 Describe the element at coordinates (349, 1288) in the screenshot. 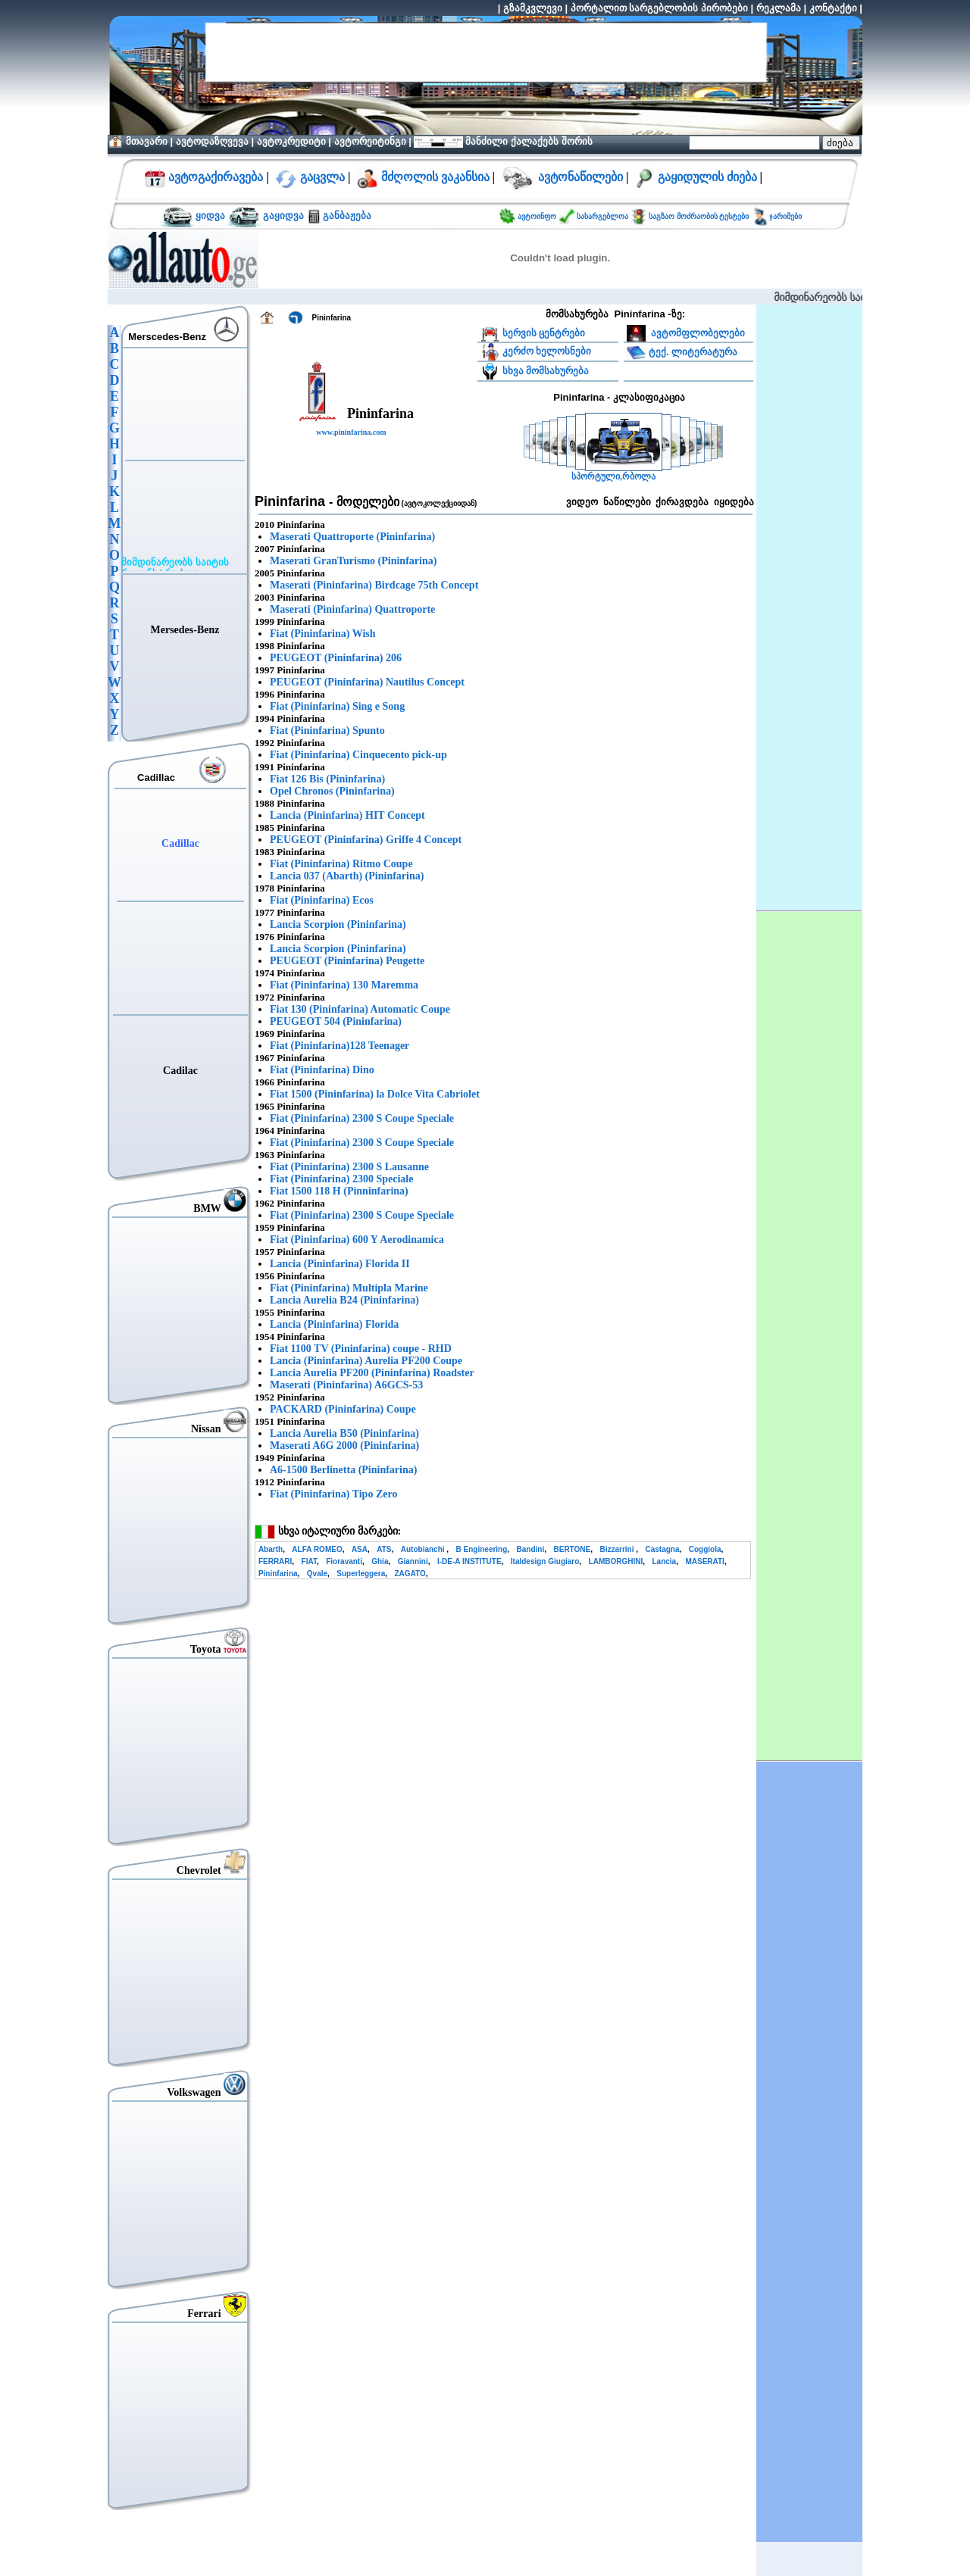

I see `Fiat (Pininfarina) Multipla Marine` at that location.